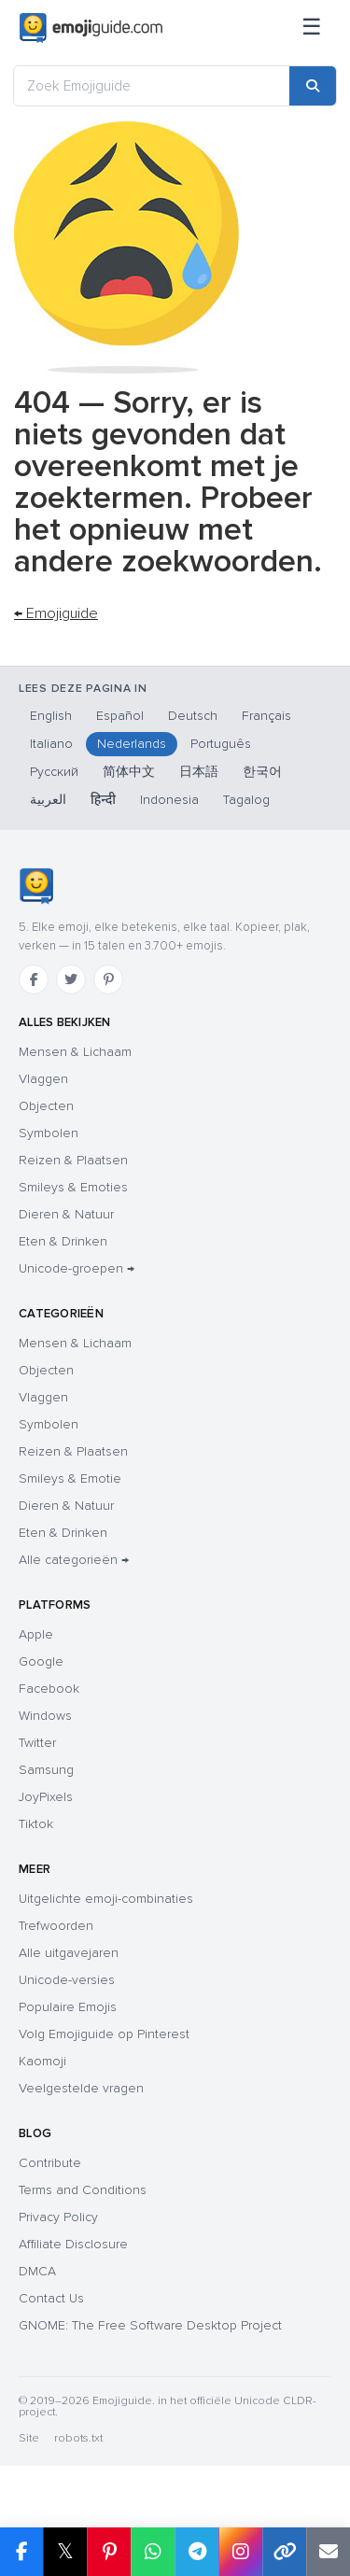 The height and width of the screenshot is (2576, 350). I want to click on Site, so click(29, 2438).